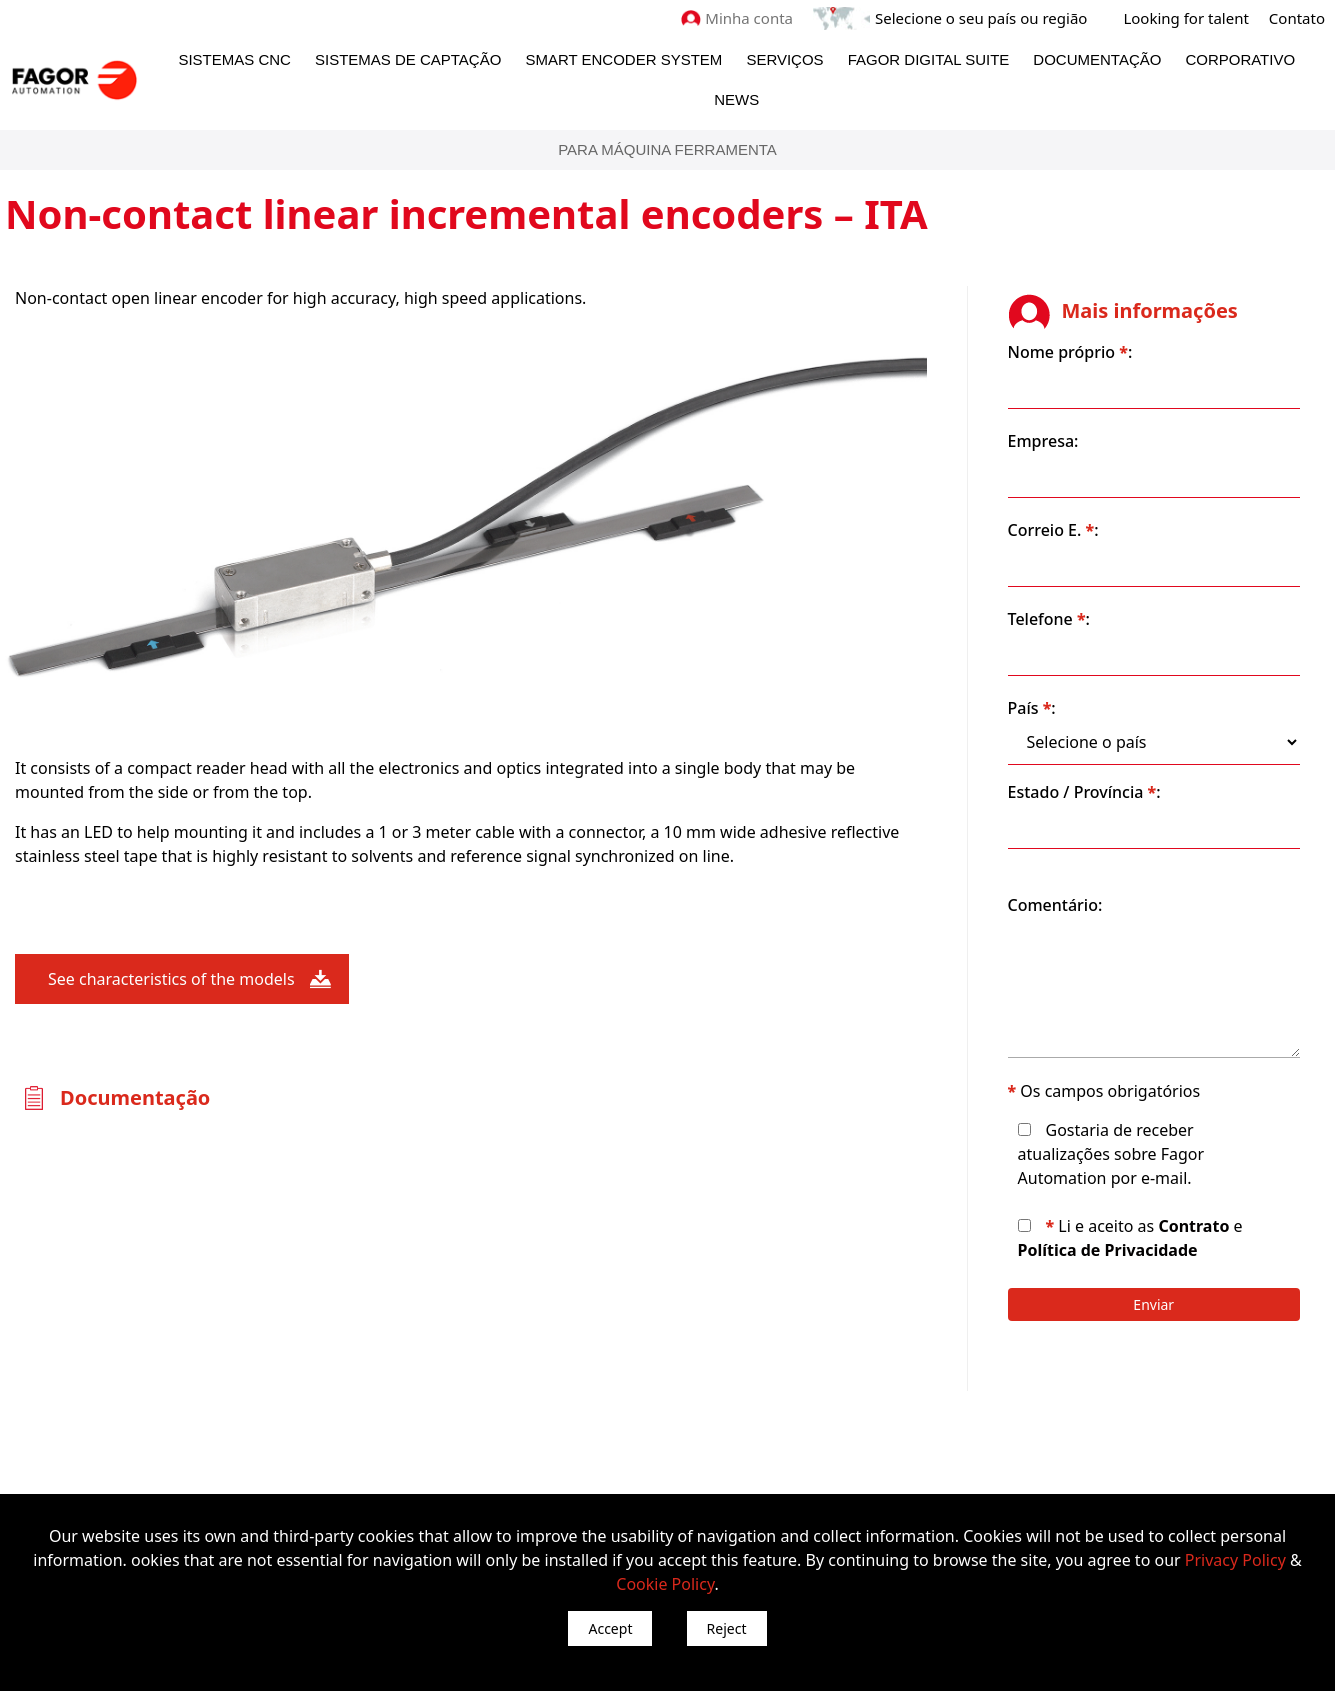 The image size is (1335, 1691). What do you see at coordinates (929, 59) in the screenshot?
I see `Fagor Digital Suite` at bounding box center [929, 59].